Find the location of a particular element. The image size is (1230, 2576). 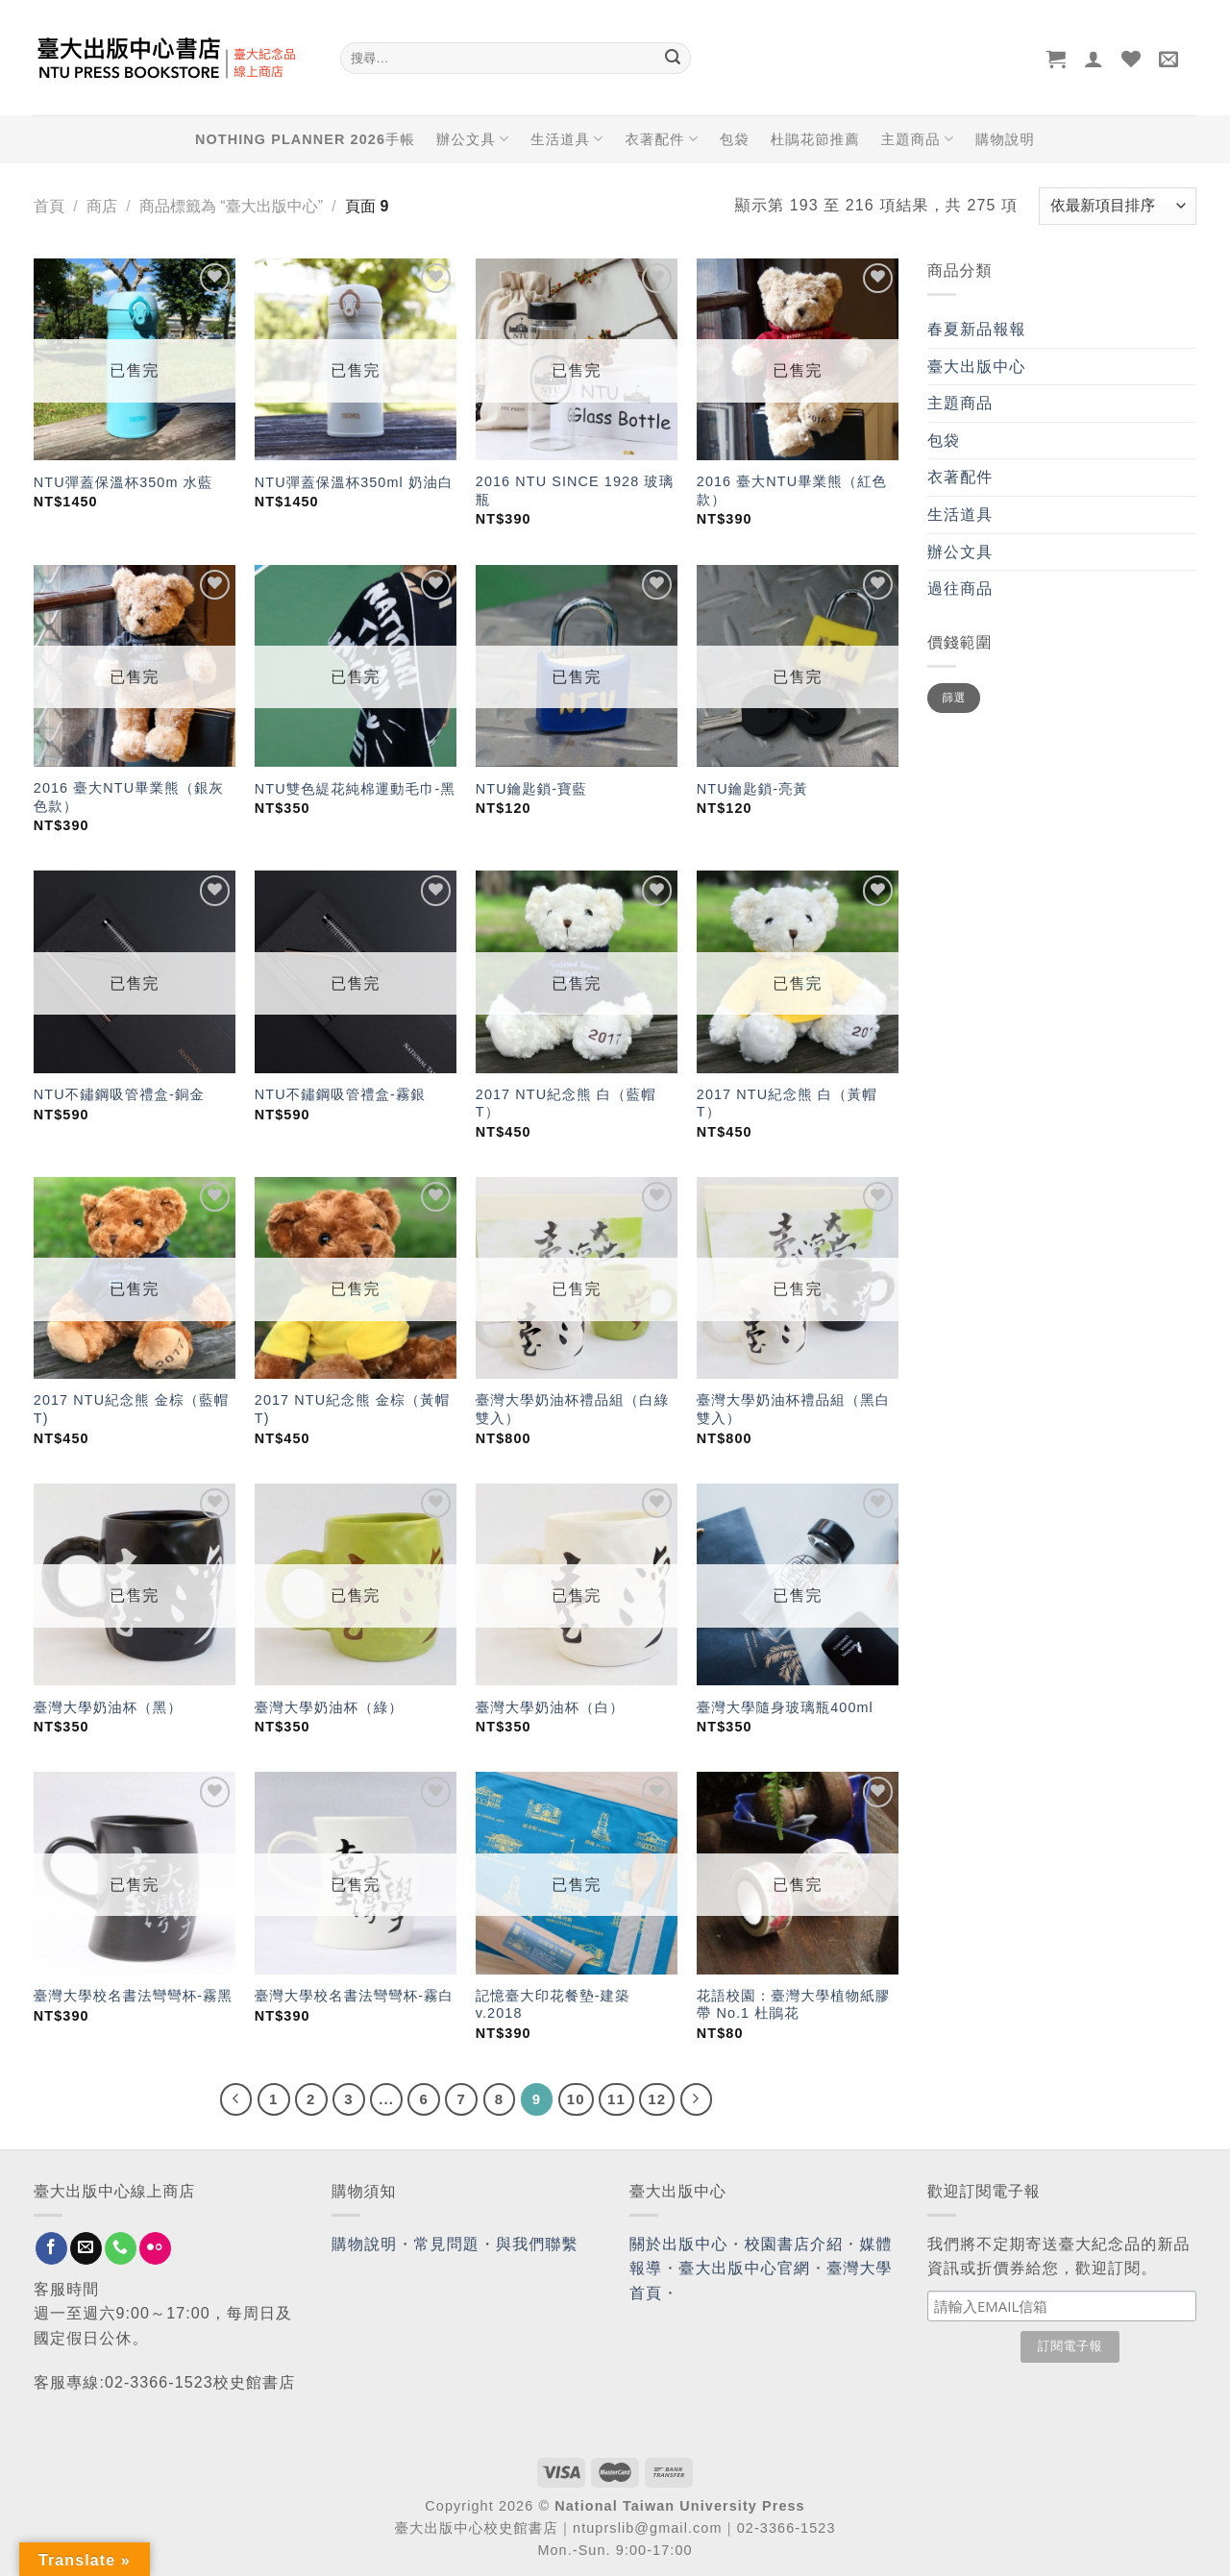

臺灣大學奶油杯（綠） is located at coordinates (329, 1707).